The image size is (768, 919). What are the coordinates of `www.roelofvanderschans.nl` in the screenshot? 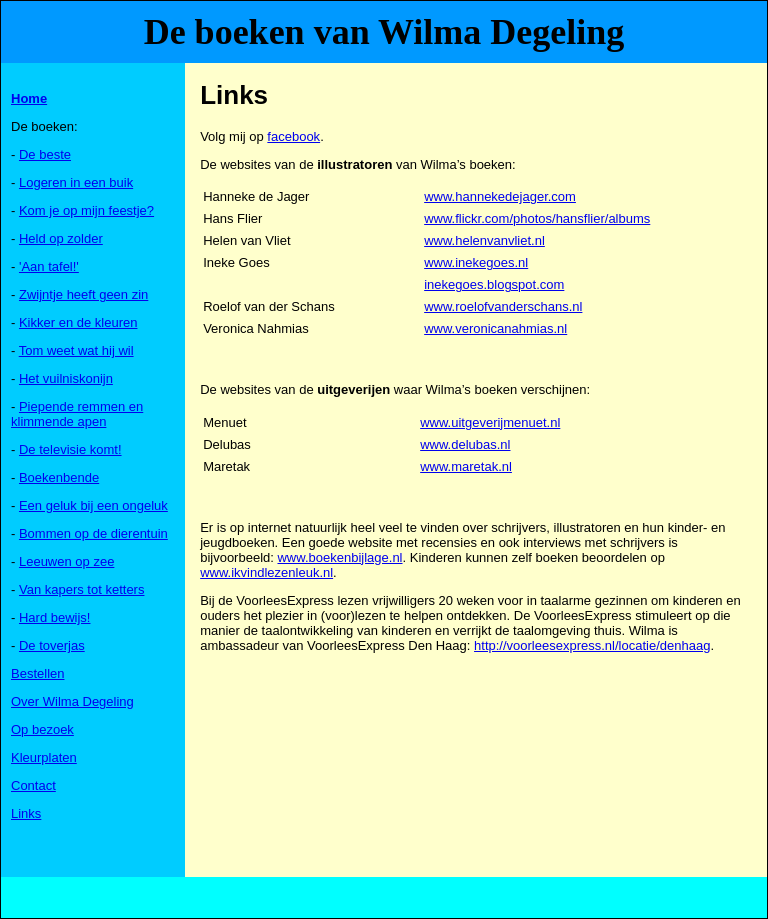 It's located at (503, 306).